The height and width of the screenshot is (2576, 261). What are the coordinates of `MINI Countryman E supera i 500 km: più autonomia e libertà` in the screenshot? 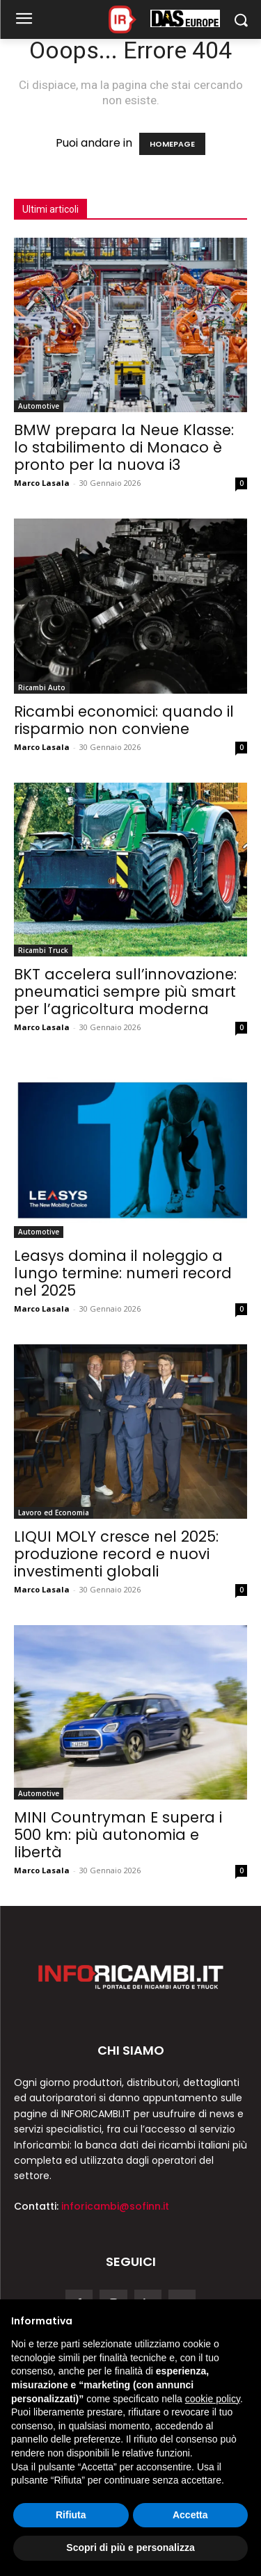 It's located at (118, 1834).